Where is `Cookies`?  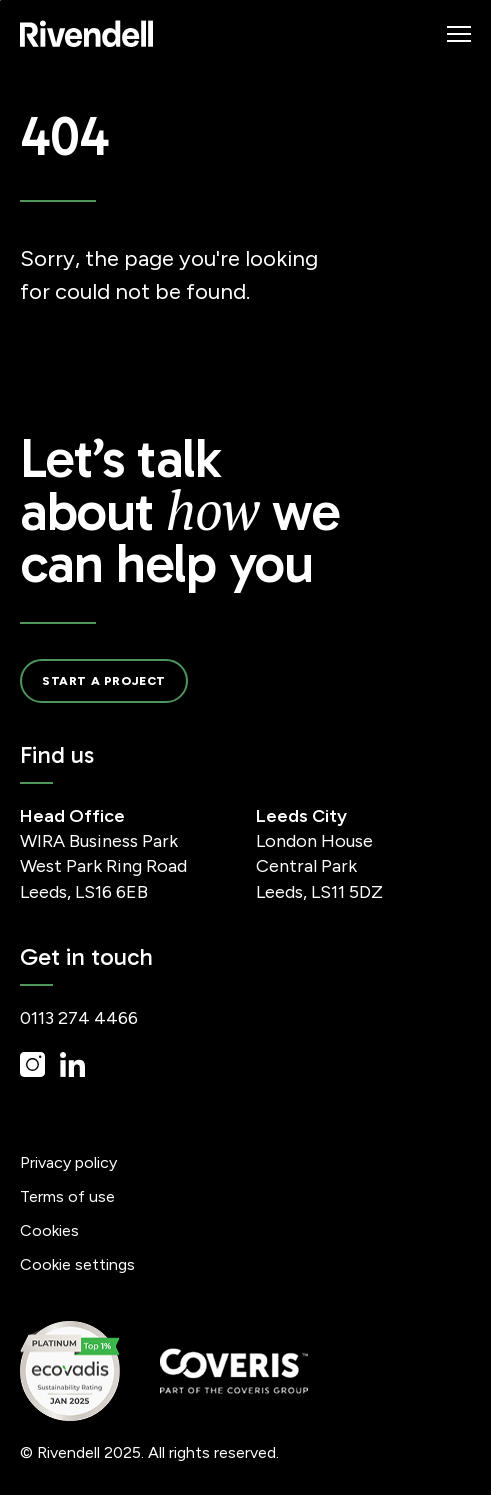
Cookies is located at coordinates (49, 1230).